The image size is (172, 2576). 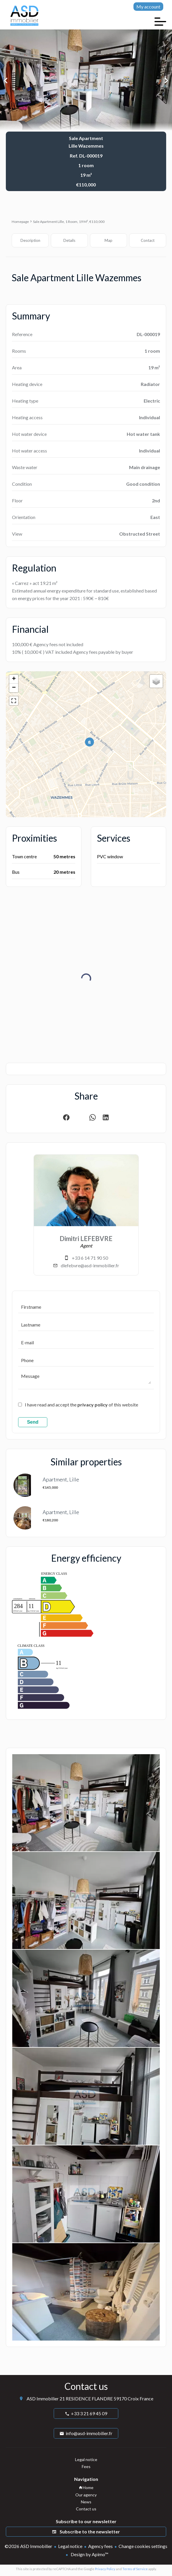 What do you see at coordinates (86, 1238) in the screenshot?
I see `Dimitri LEFEBVRE` at bounding box center [86, 1238].